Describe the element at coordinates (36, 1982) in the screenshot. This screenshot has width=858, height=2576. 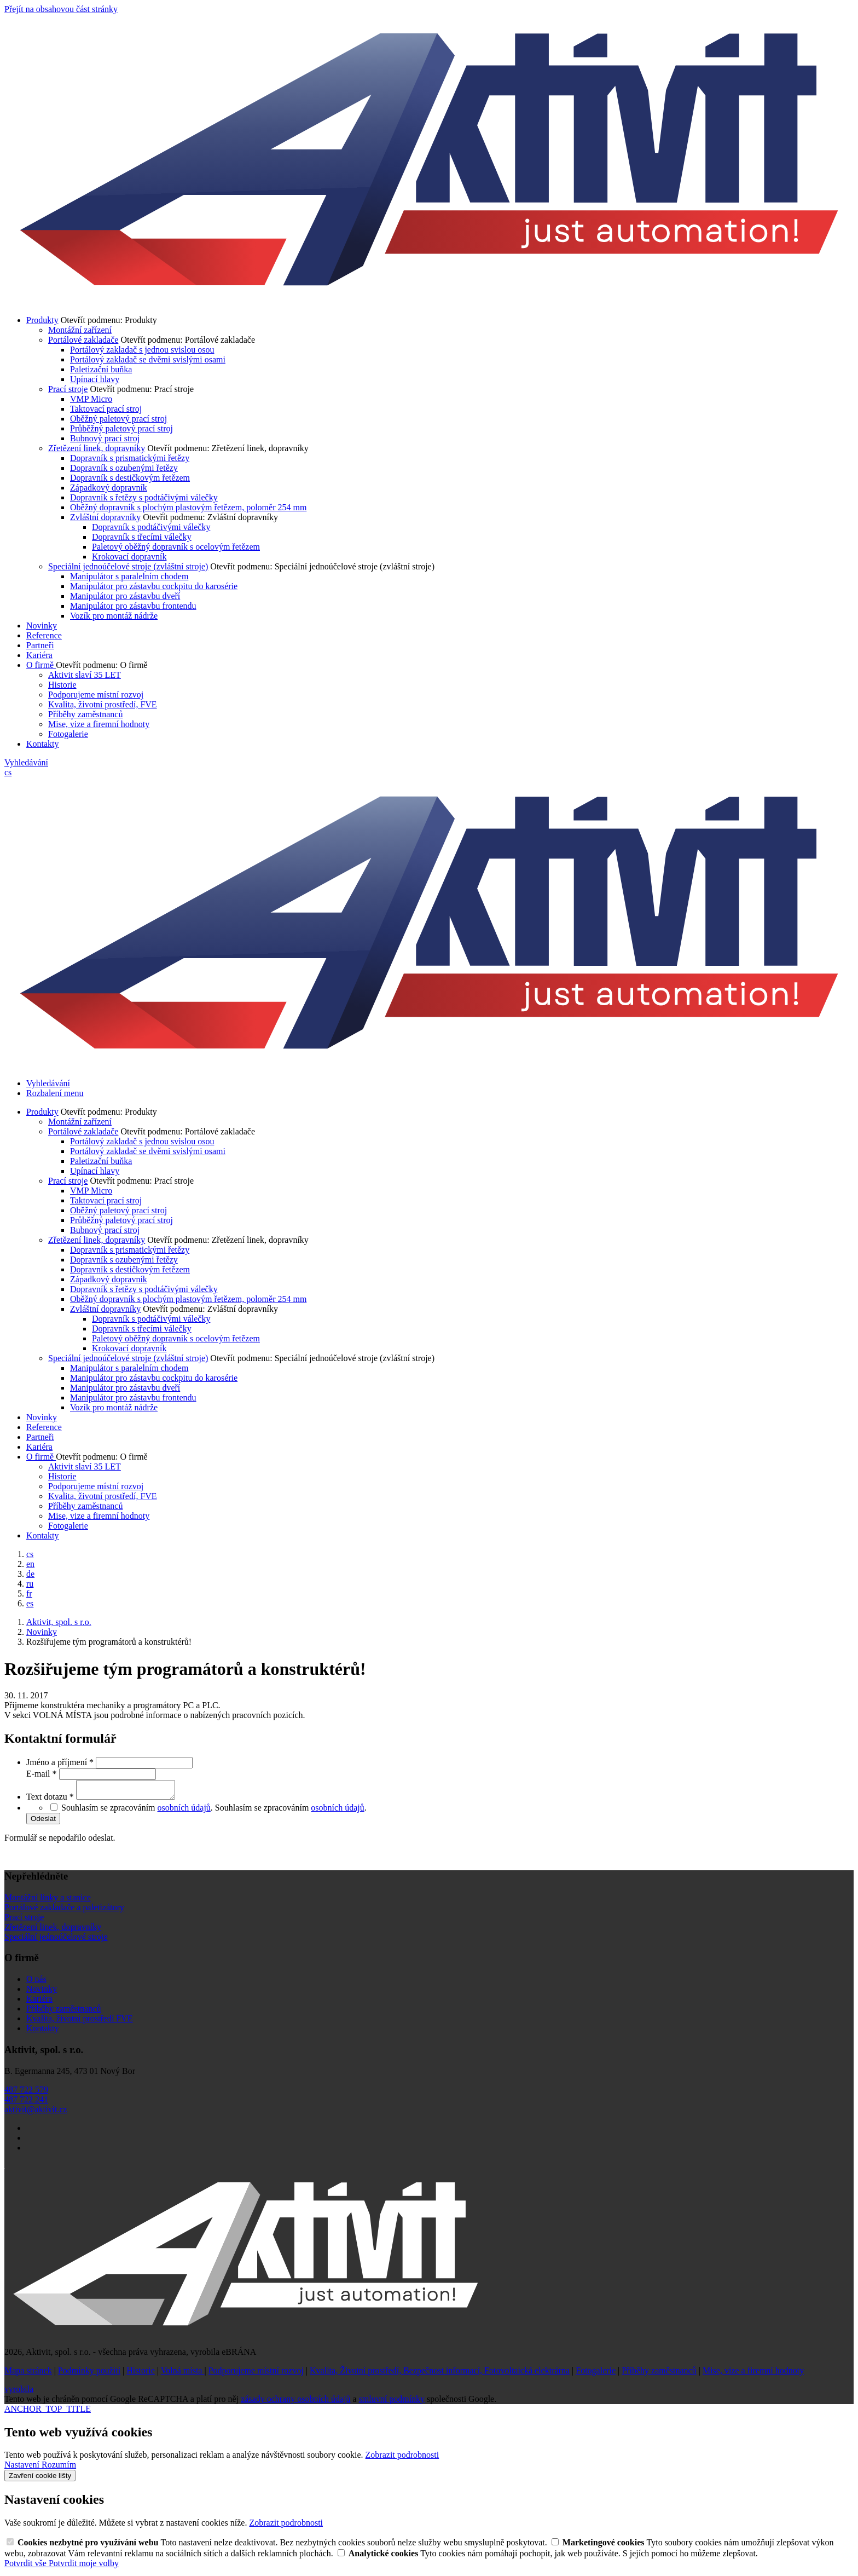
I see `O nás` at that location.